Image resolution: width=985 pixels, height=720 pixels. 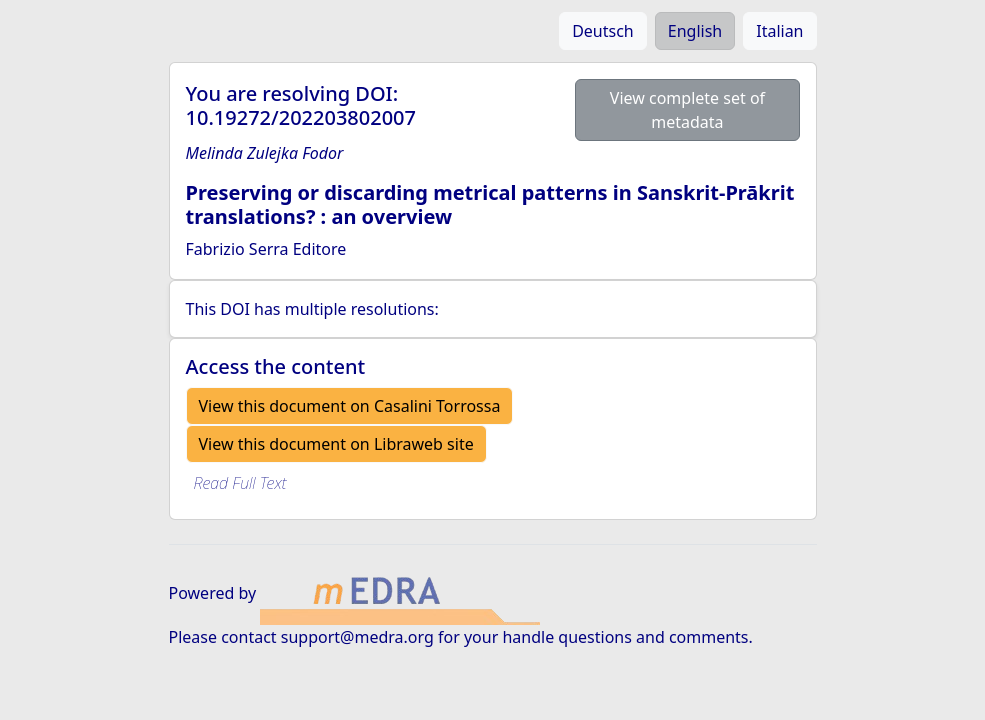 What do you see at coordinates (687, 110) in the screenshot?
I see `View complete set of metadata` at bounding box center [687, 110].